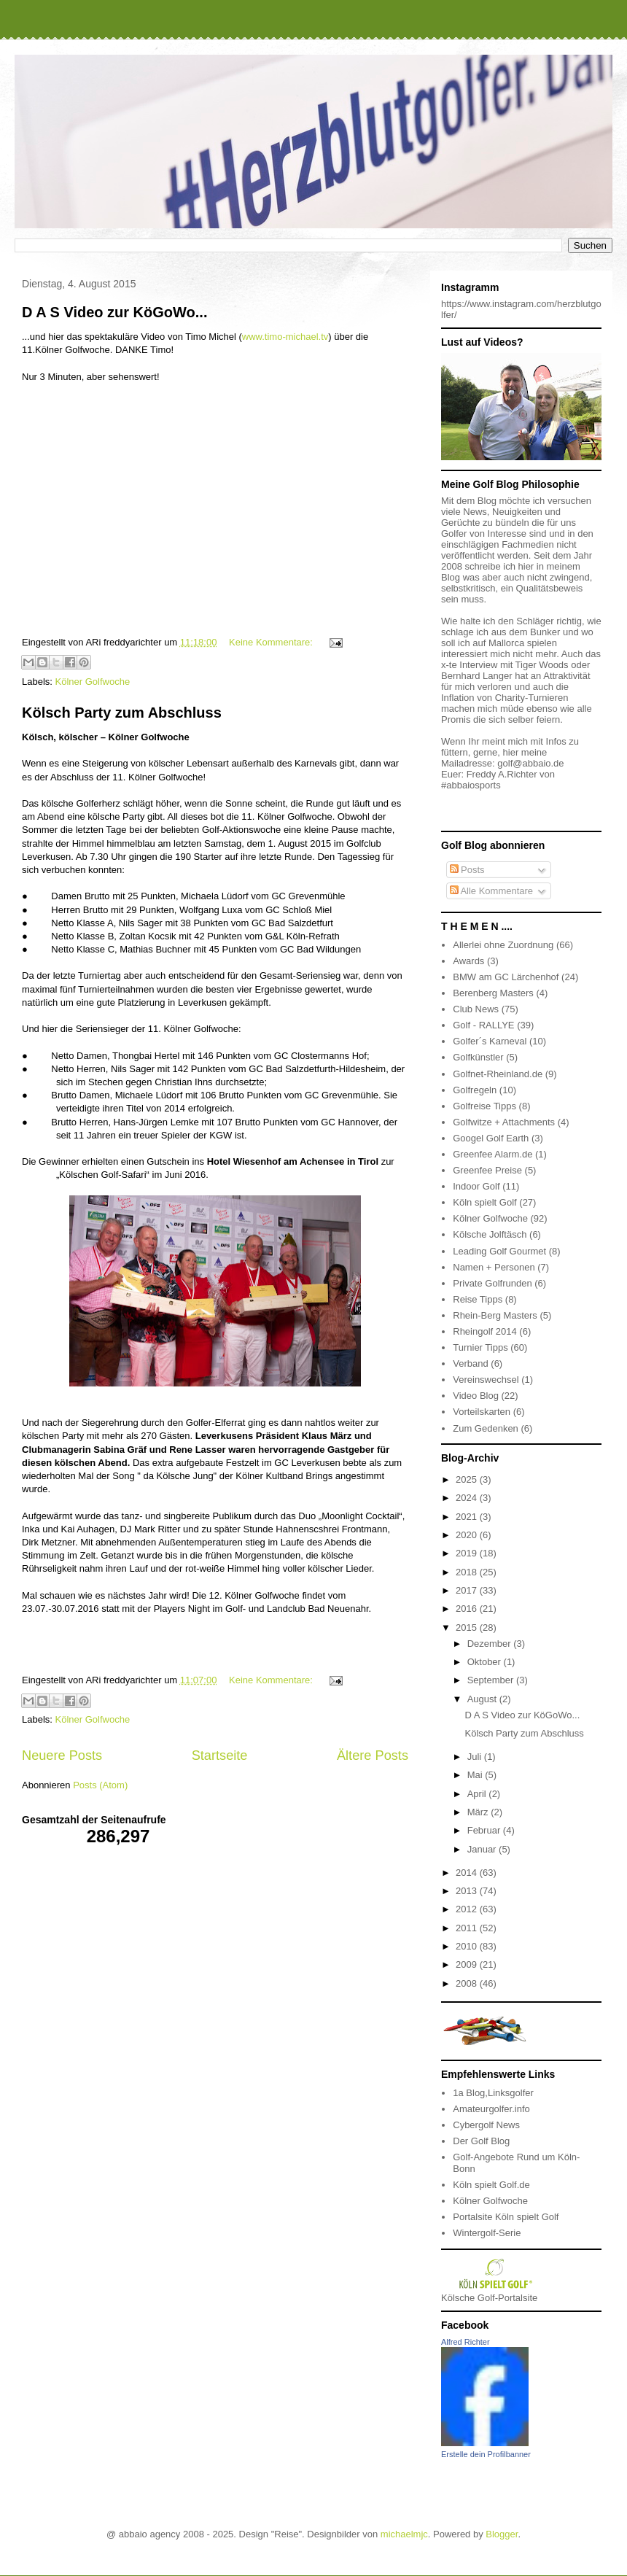  What do you see at coordinates (122, 713) in the screenshot?
I see `Kölsch Party zum Abschluss` at bounding box center [122, 713].